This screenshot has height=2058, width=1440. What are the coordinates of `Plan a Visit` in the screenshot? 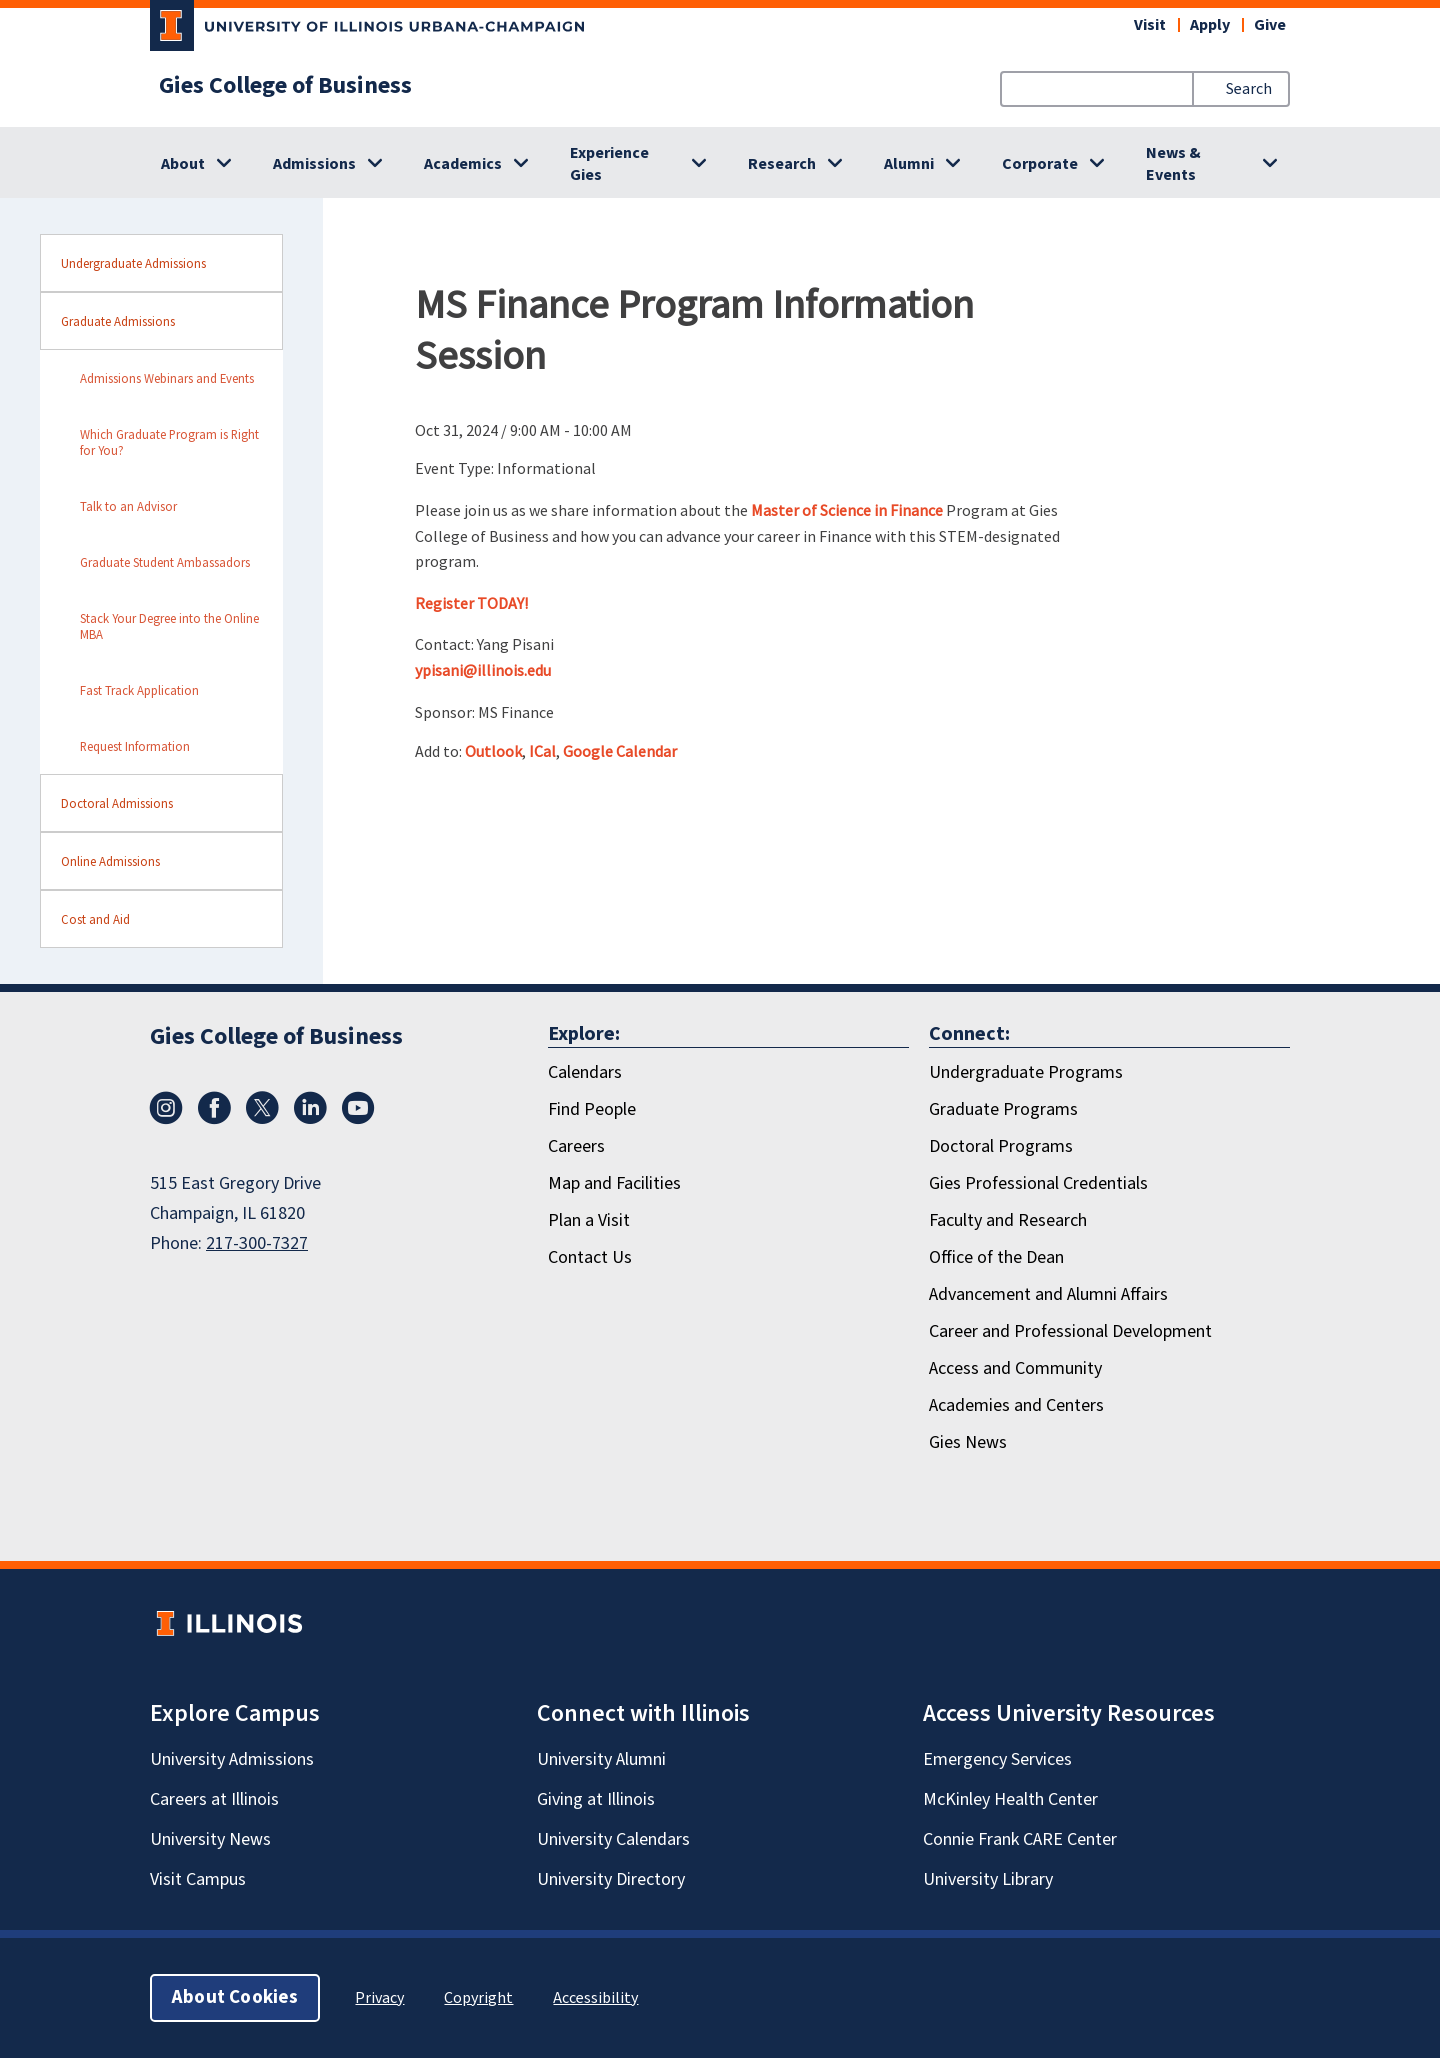 It's located at (589, 1220).